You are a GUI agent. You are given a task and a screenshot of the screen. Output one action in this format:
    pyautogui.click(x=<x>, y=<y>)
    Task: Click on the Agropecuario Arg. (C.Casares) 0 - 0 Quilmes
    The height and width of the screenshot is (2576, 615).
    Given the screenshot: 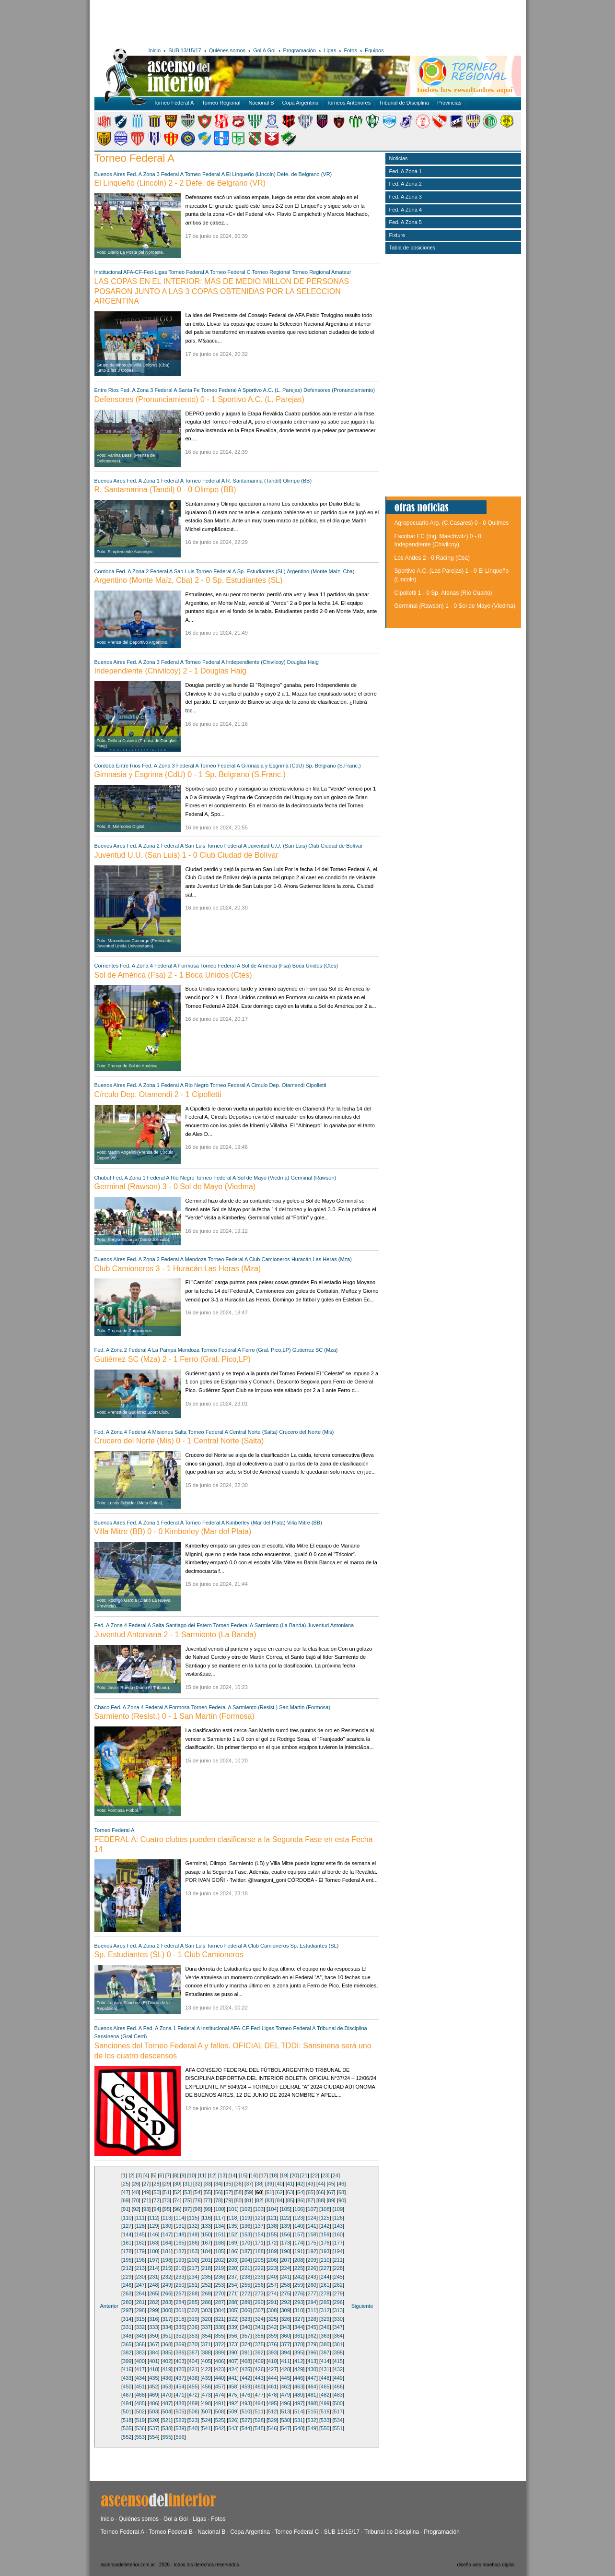 What is the action you would take?
    pyautogui.click(x=452, y=523)
    